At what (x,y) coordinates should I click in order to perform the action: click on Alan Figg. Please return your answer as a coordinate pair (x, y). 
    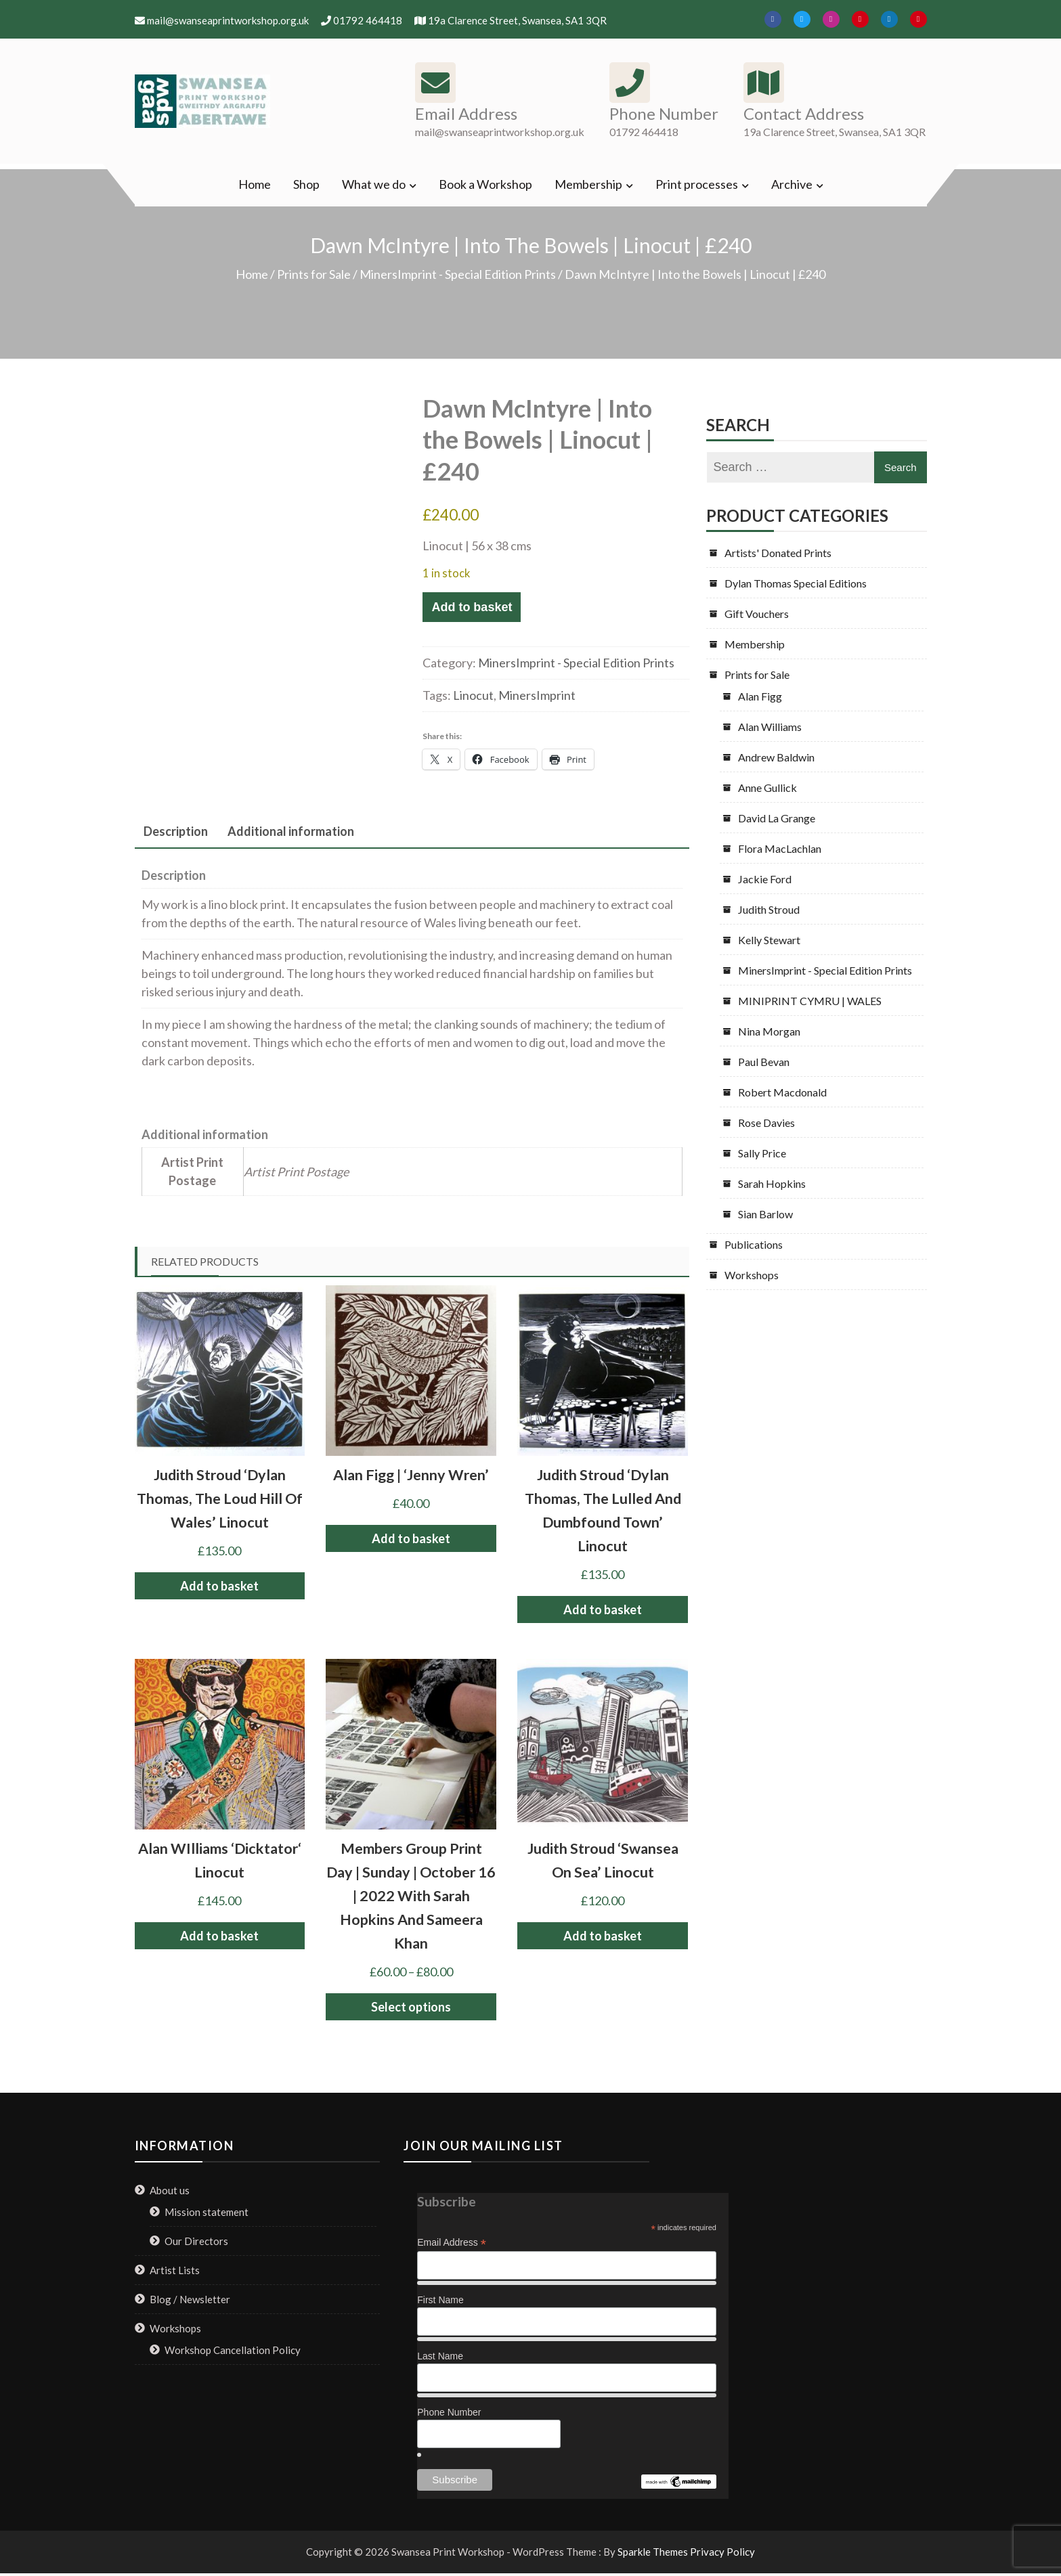
    Looking at the image, I should click on (760, 696).